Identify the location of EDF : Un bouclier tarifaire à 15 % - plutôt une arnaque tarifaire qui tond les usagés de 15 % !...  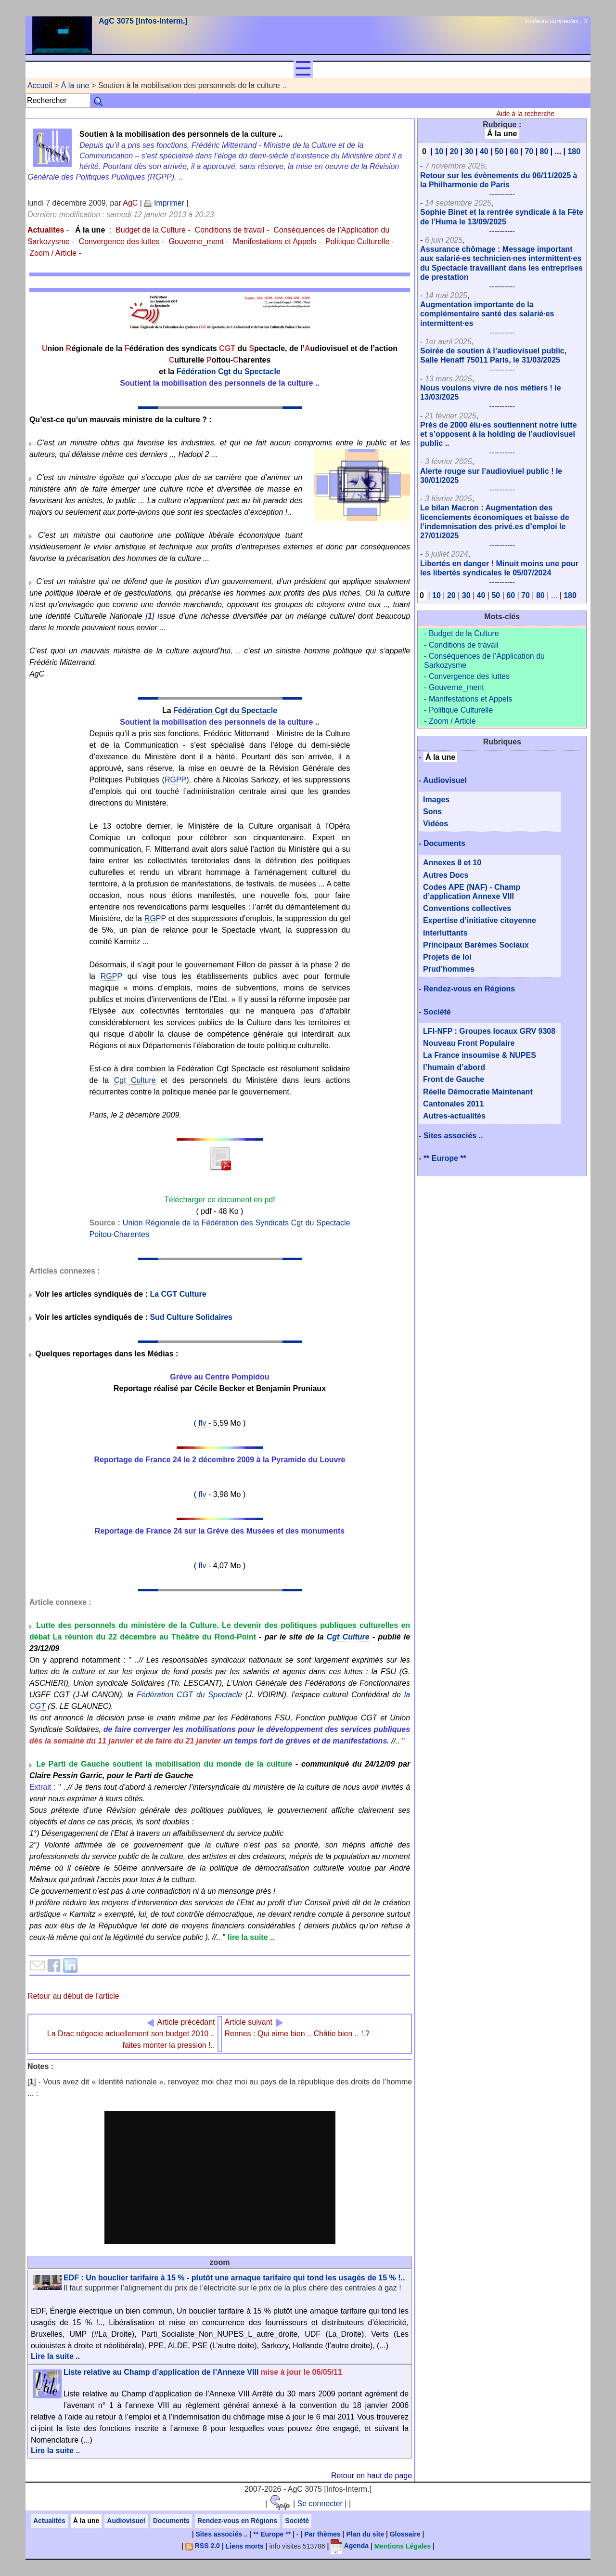
(234, 2278).